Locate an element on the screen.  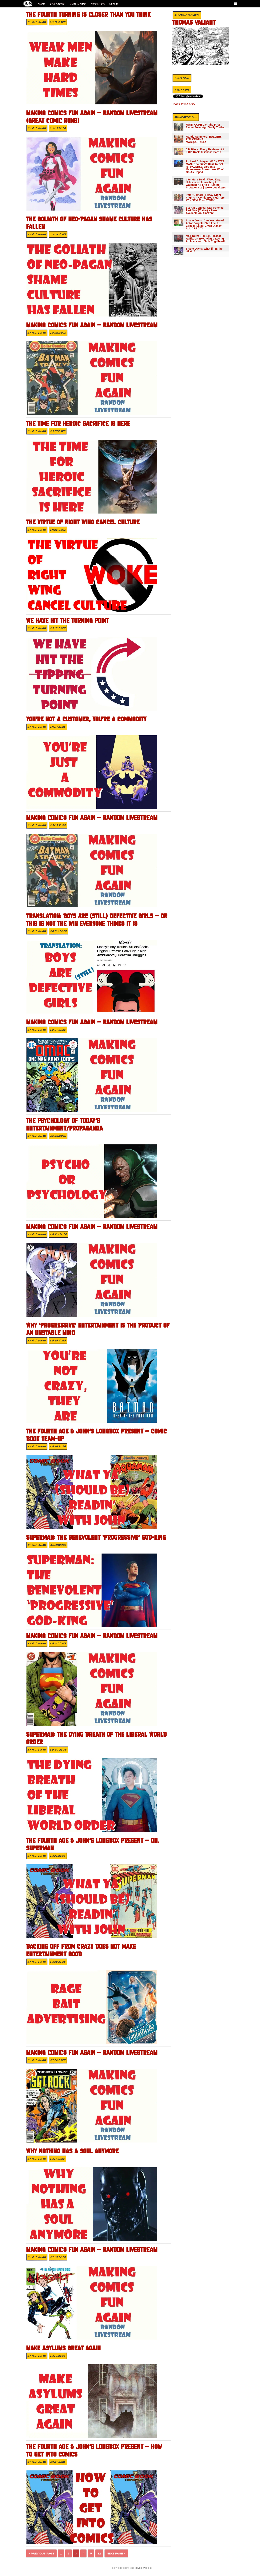
Comicsgate.org is located at coordinates (143, 2568).